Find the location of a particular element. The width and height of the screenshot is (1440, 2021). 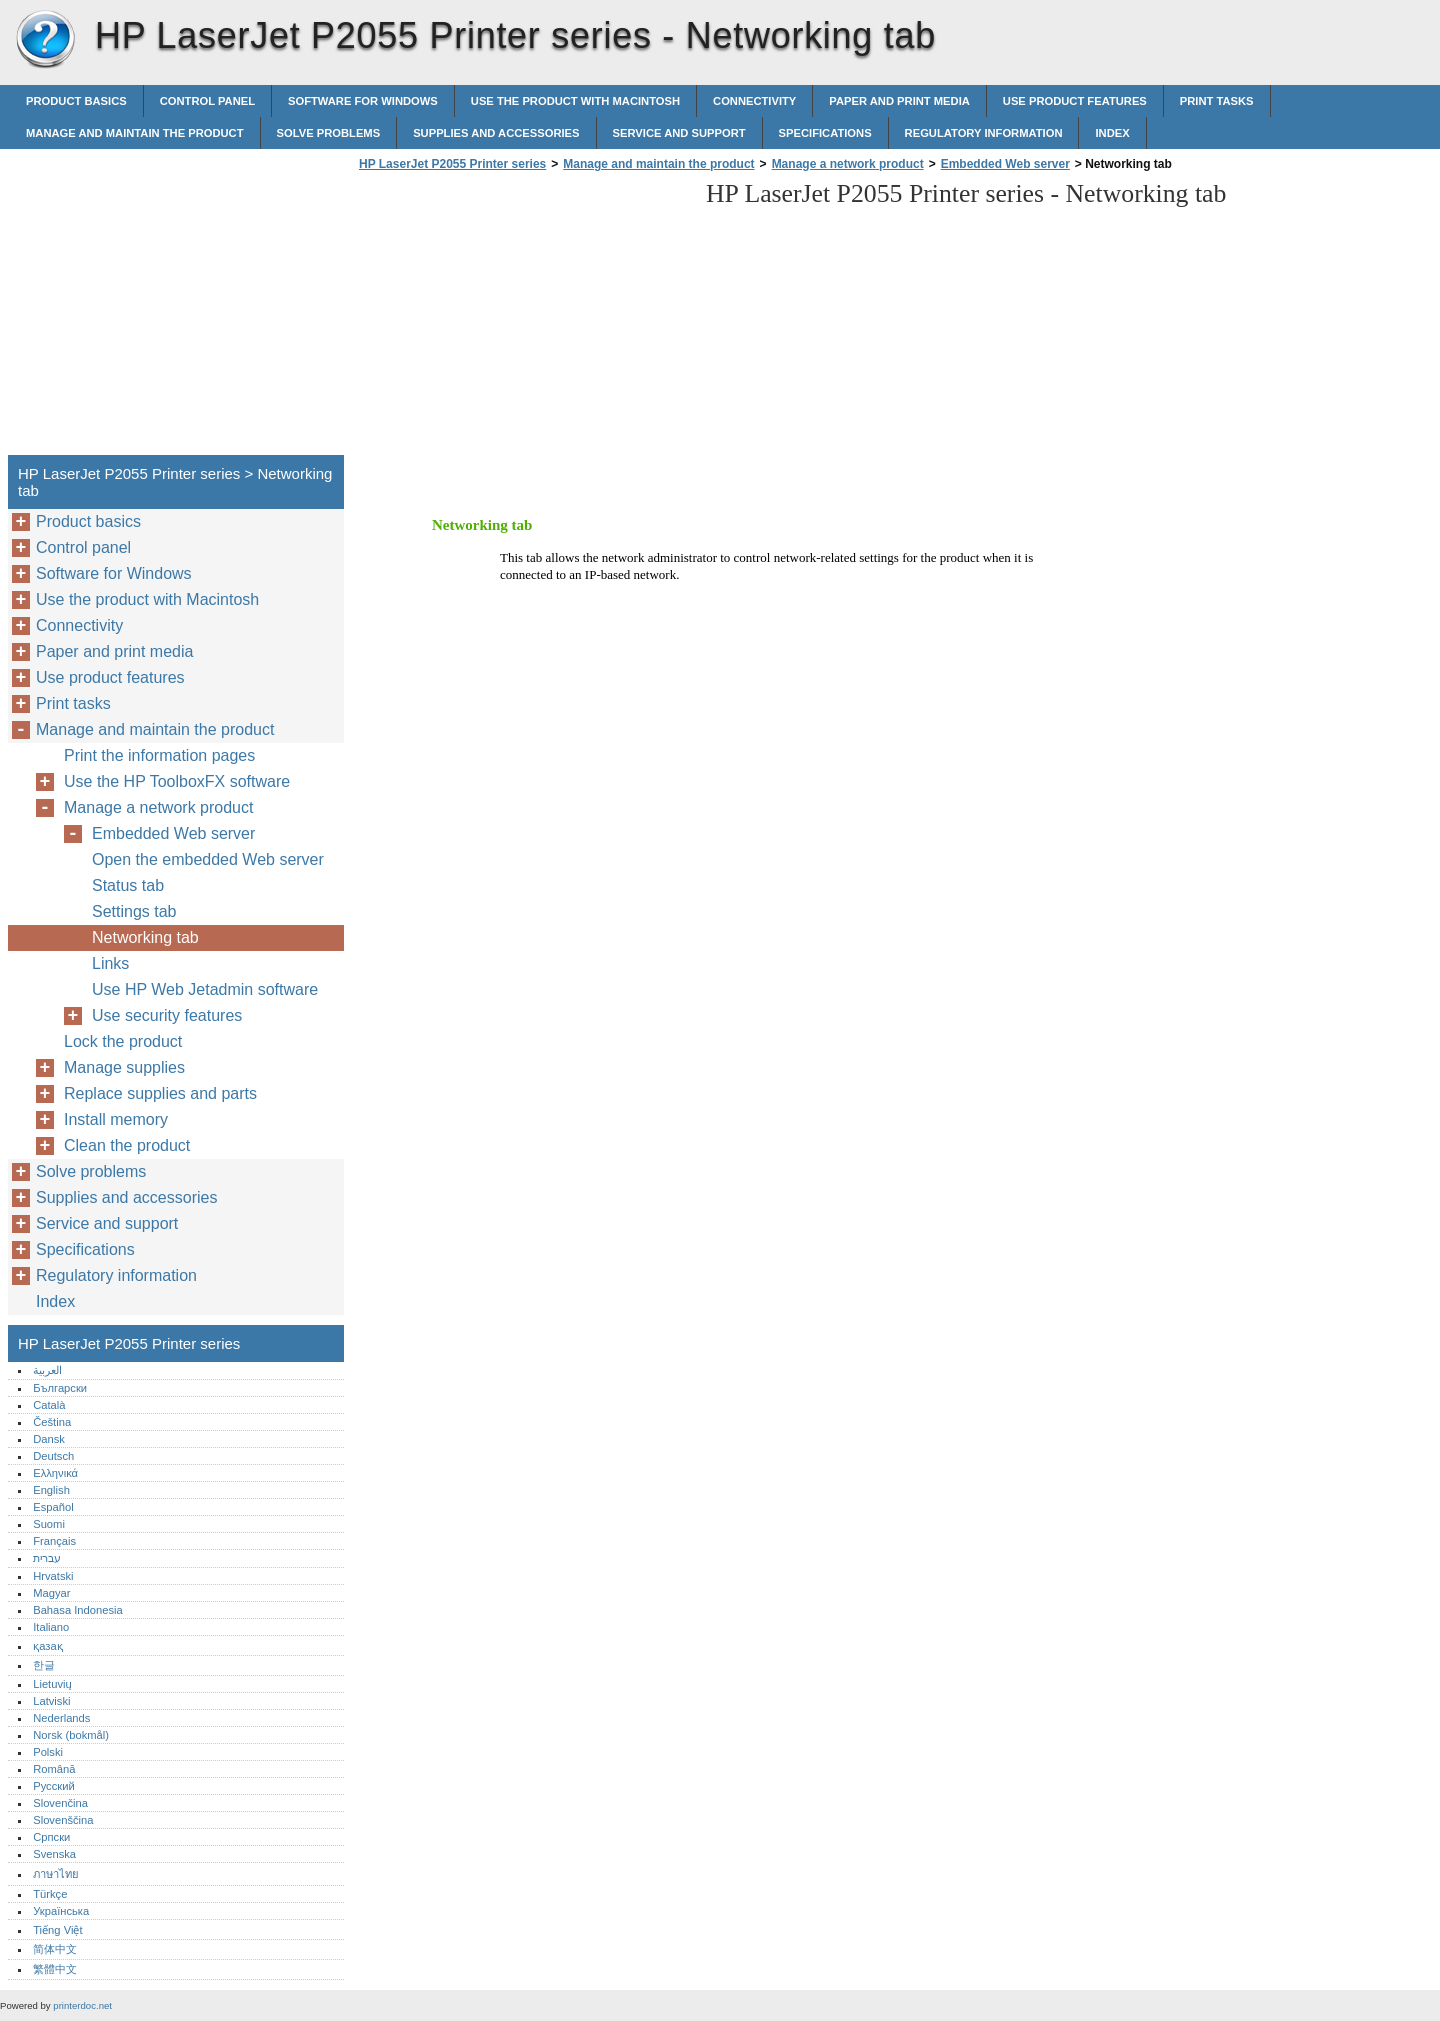

Lock the product is located at coordinates (123, 1041).